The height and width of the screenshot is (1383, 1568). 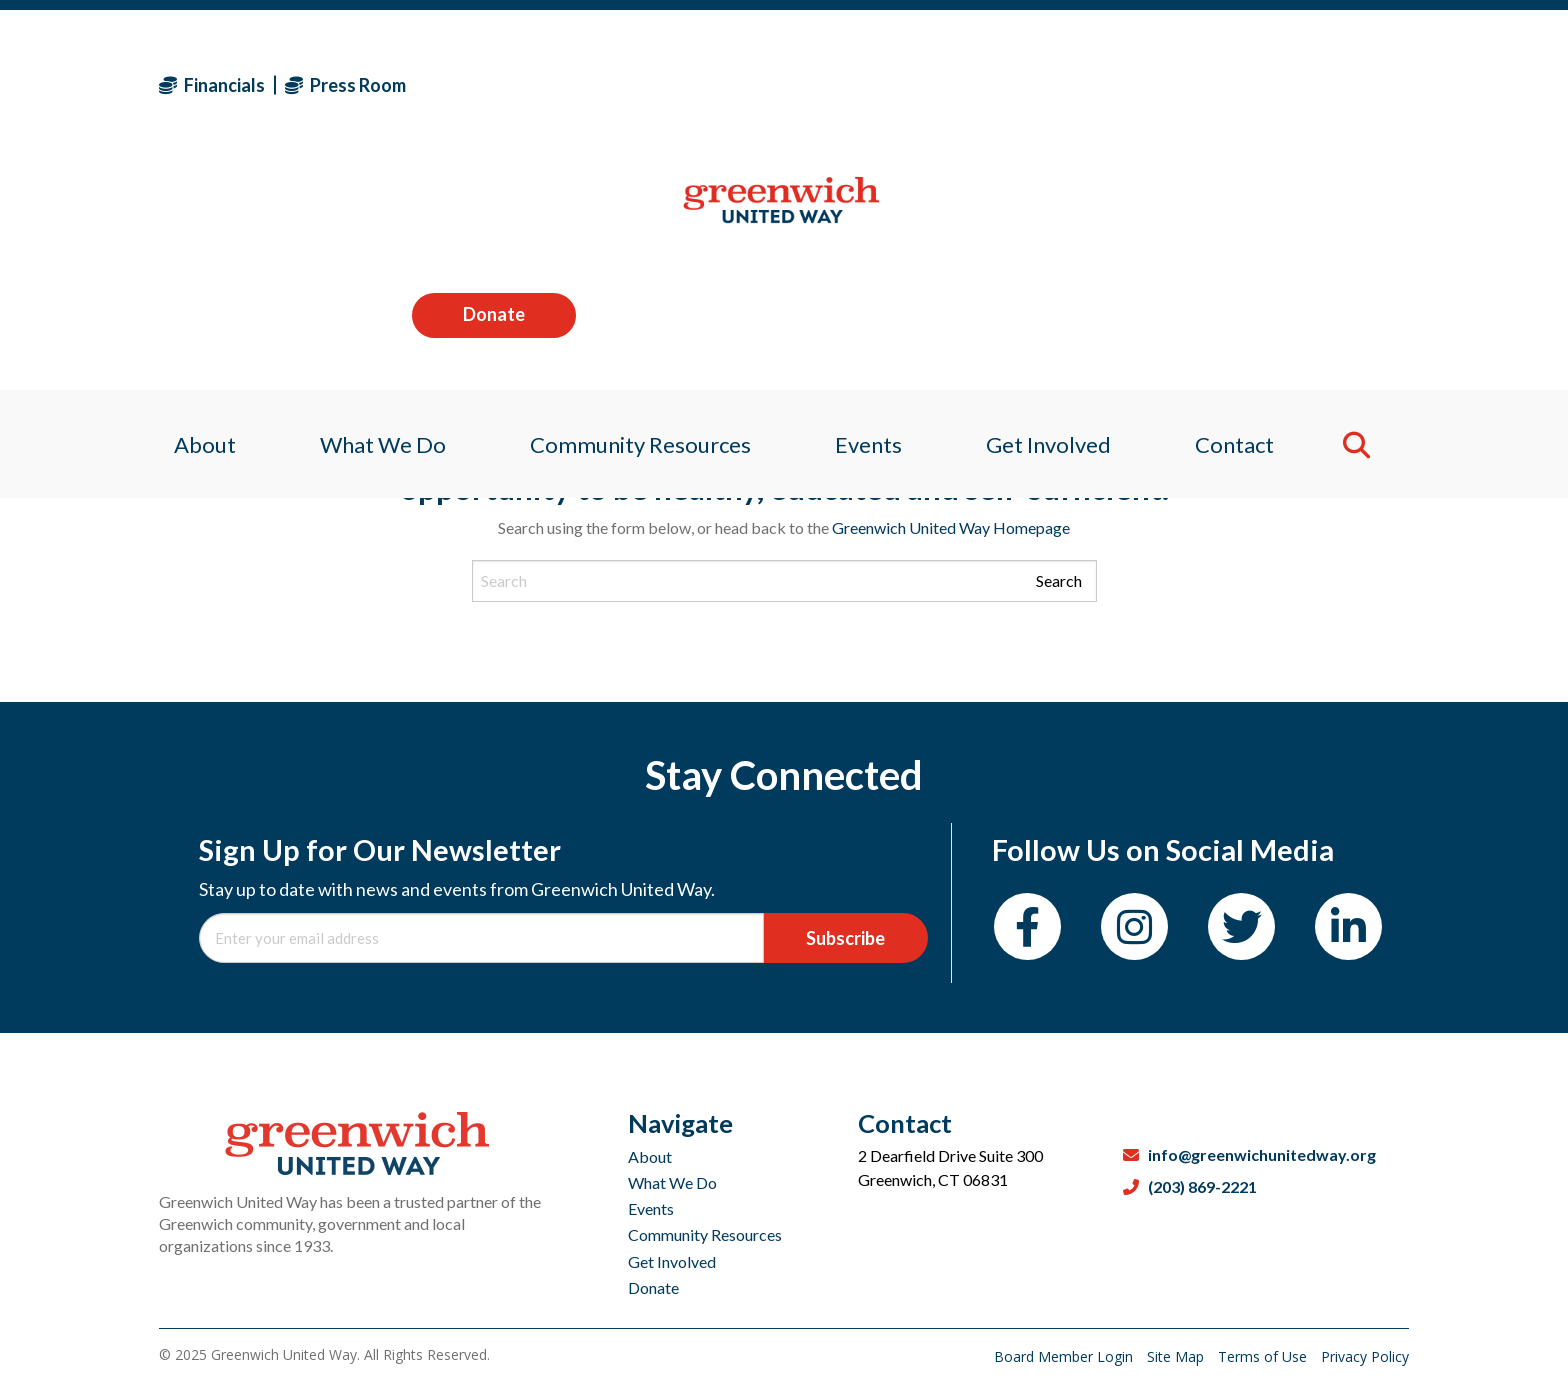 I want to click on Greenwich United Way Homepage, so click(x=951, y=527).